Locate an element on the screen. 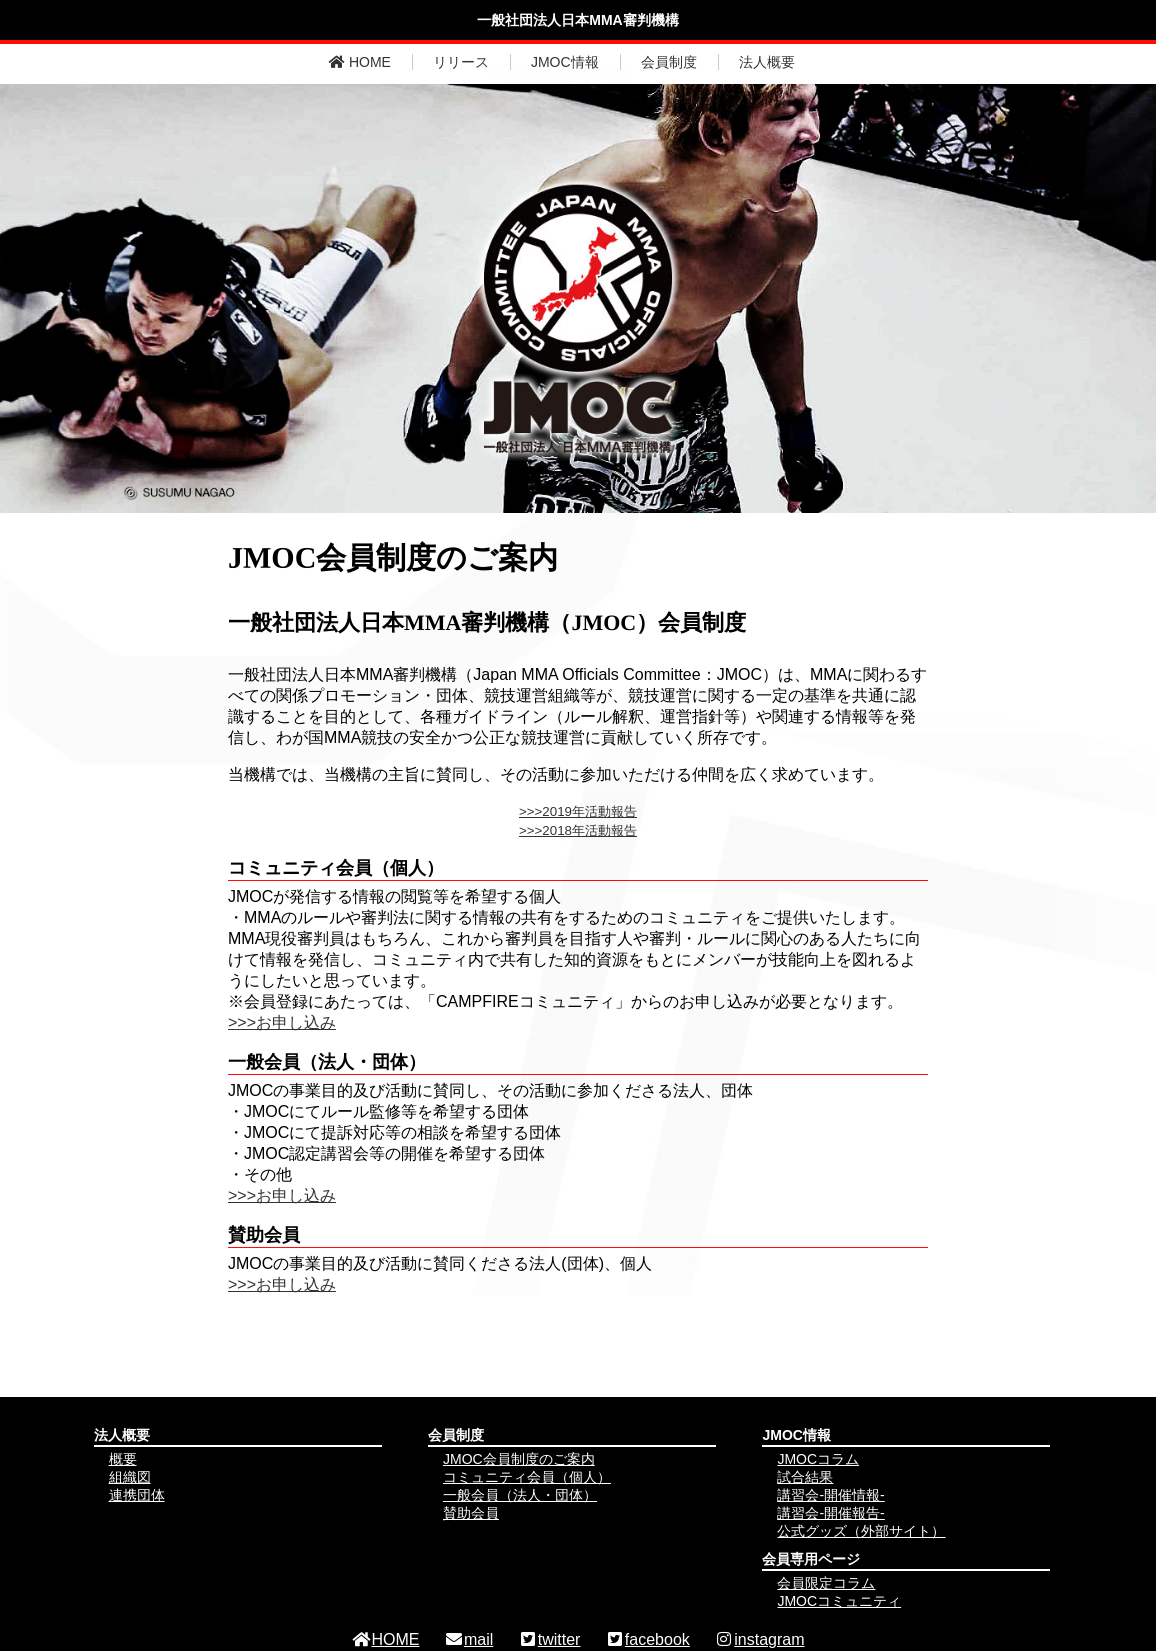 The height and width of the screenshot is (1651, 1156). mail is located at coordinates (468, 1639).